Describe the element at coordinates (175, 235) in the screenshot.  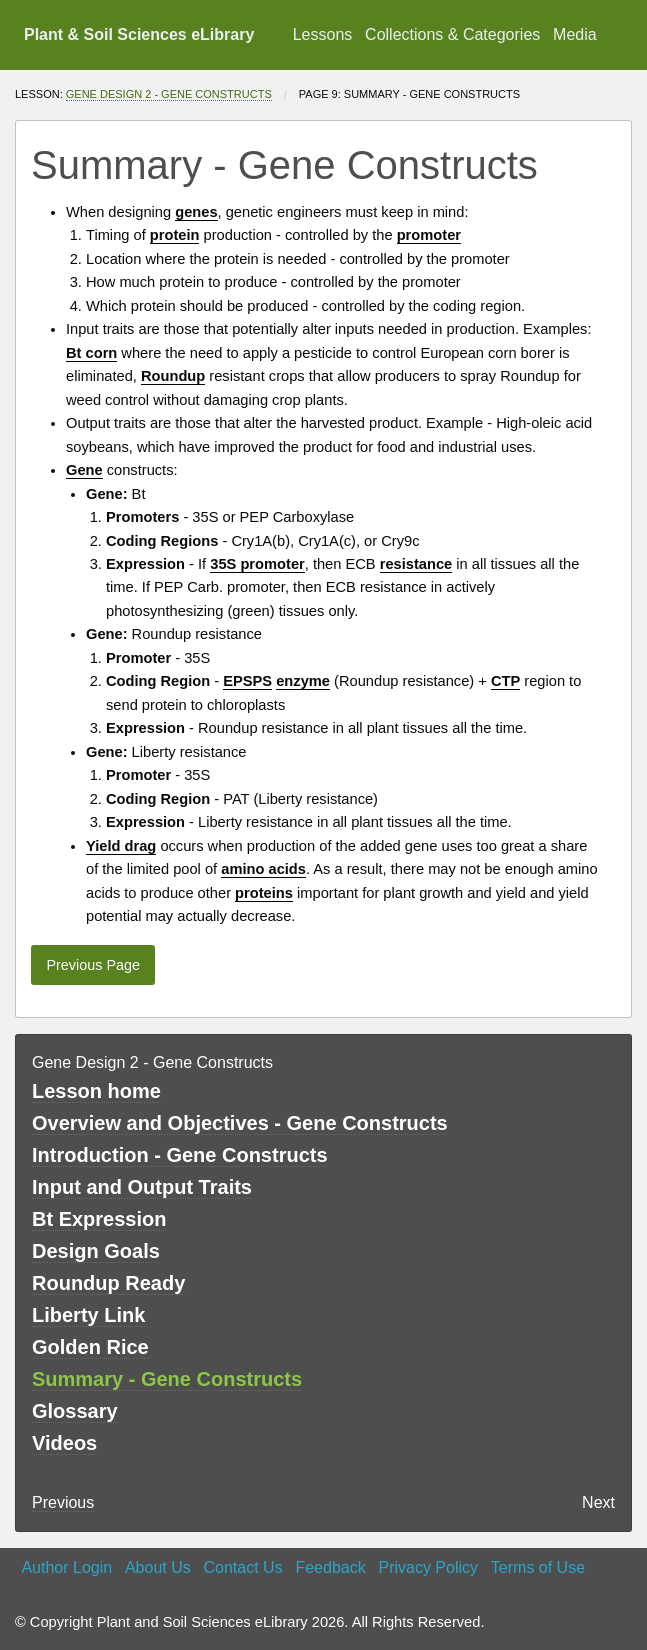
I see `protein [button]` at that location.